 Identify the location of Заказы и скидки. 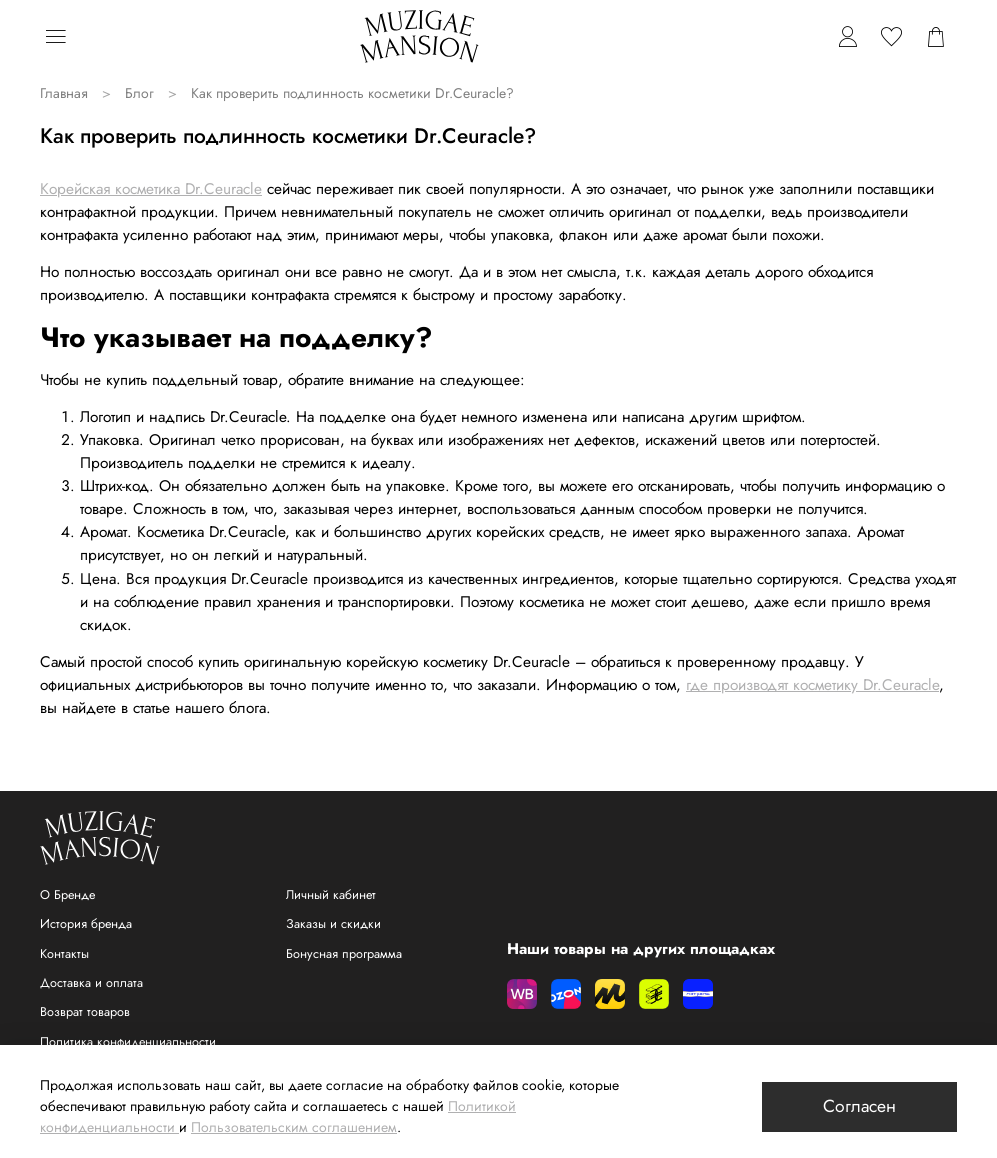
(333, 924).